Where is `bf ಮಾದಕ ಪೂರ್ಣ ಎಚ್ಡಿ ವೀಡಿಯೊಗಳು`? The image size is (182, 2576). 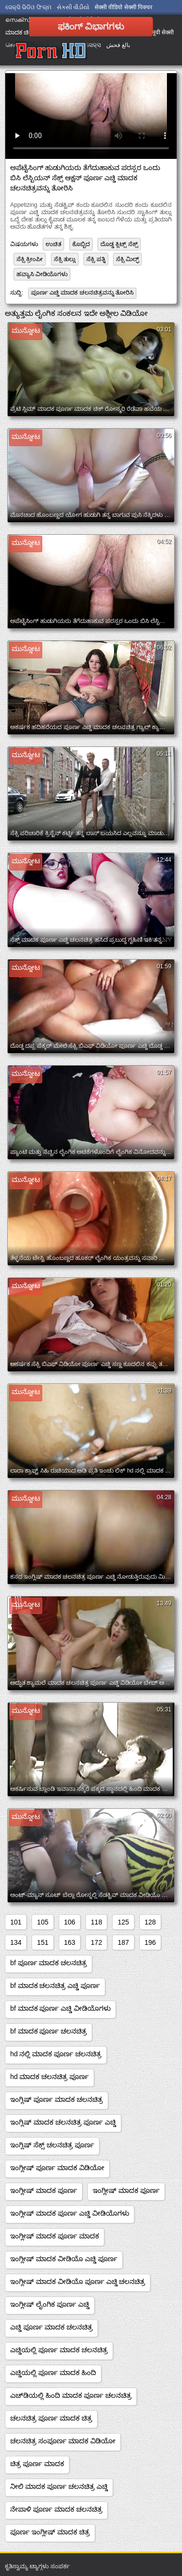
bf ಮಾದಕ ಪೂರ್ಣ ಎಚ್ಡಿ ವೀಡಿಯೊಗಳು is located at coordinates (60, 2008).